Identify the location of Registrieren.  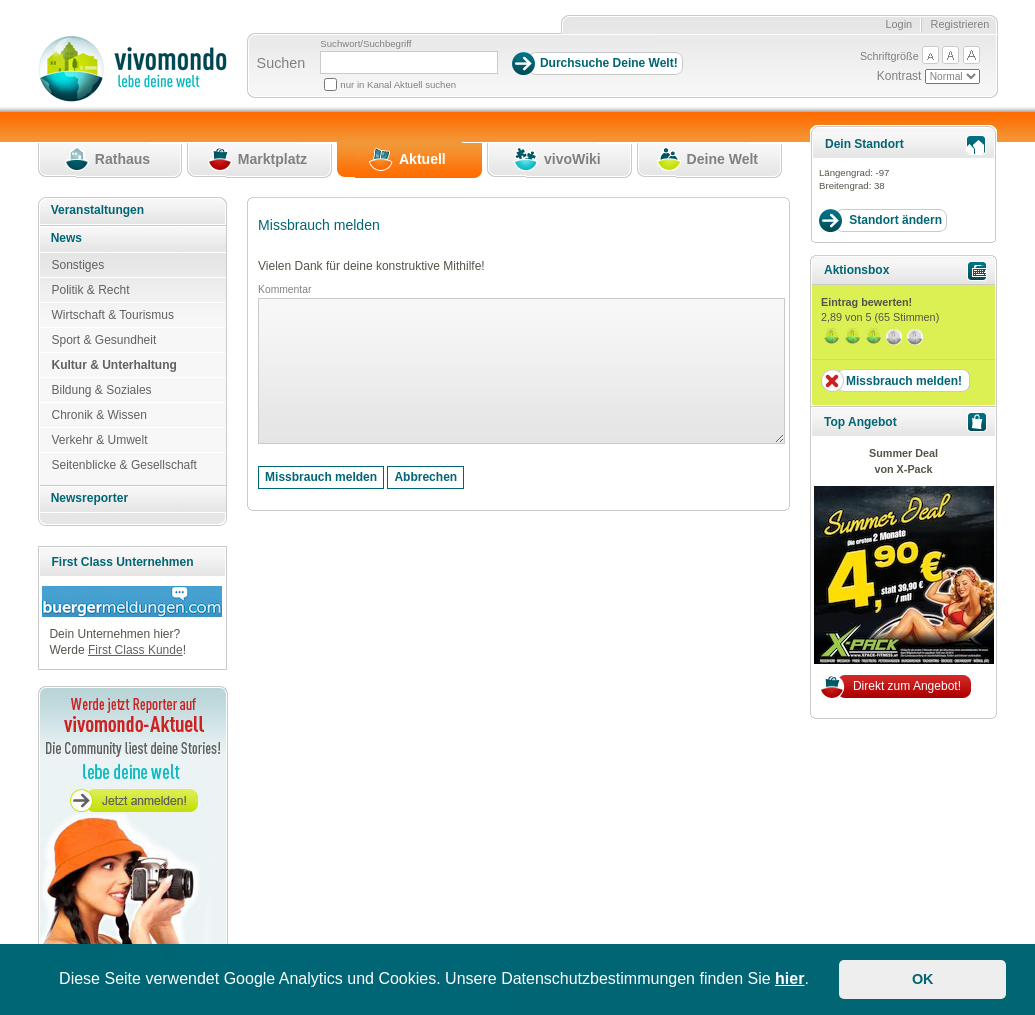
(960, 24).